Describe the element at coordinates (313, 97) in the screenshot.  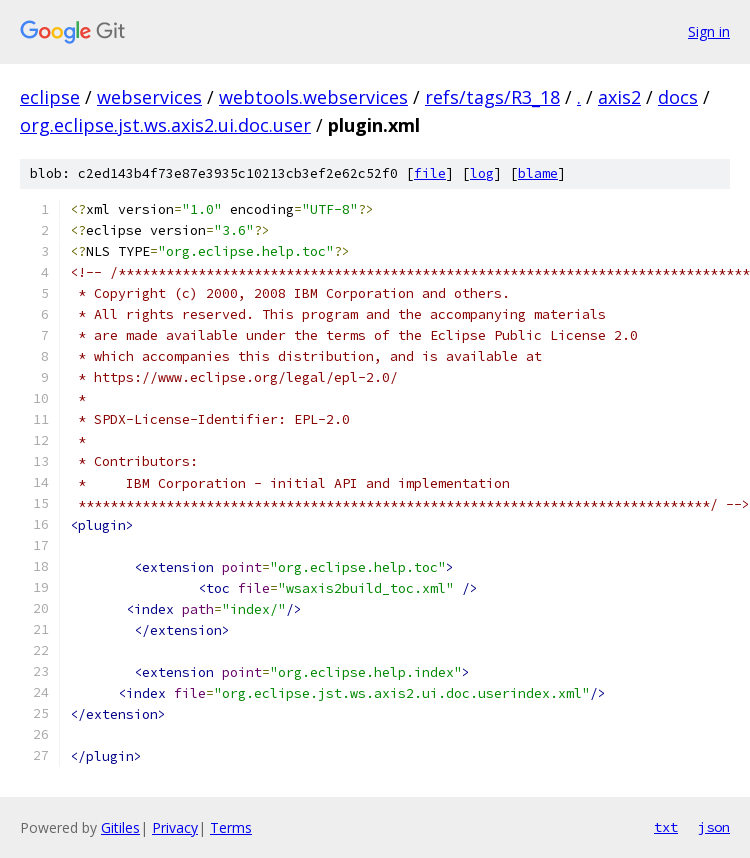
I see `webtools.webservices` at that location.